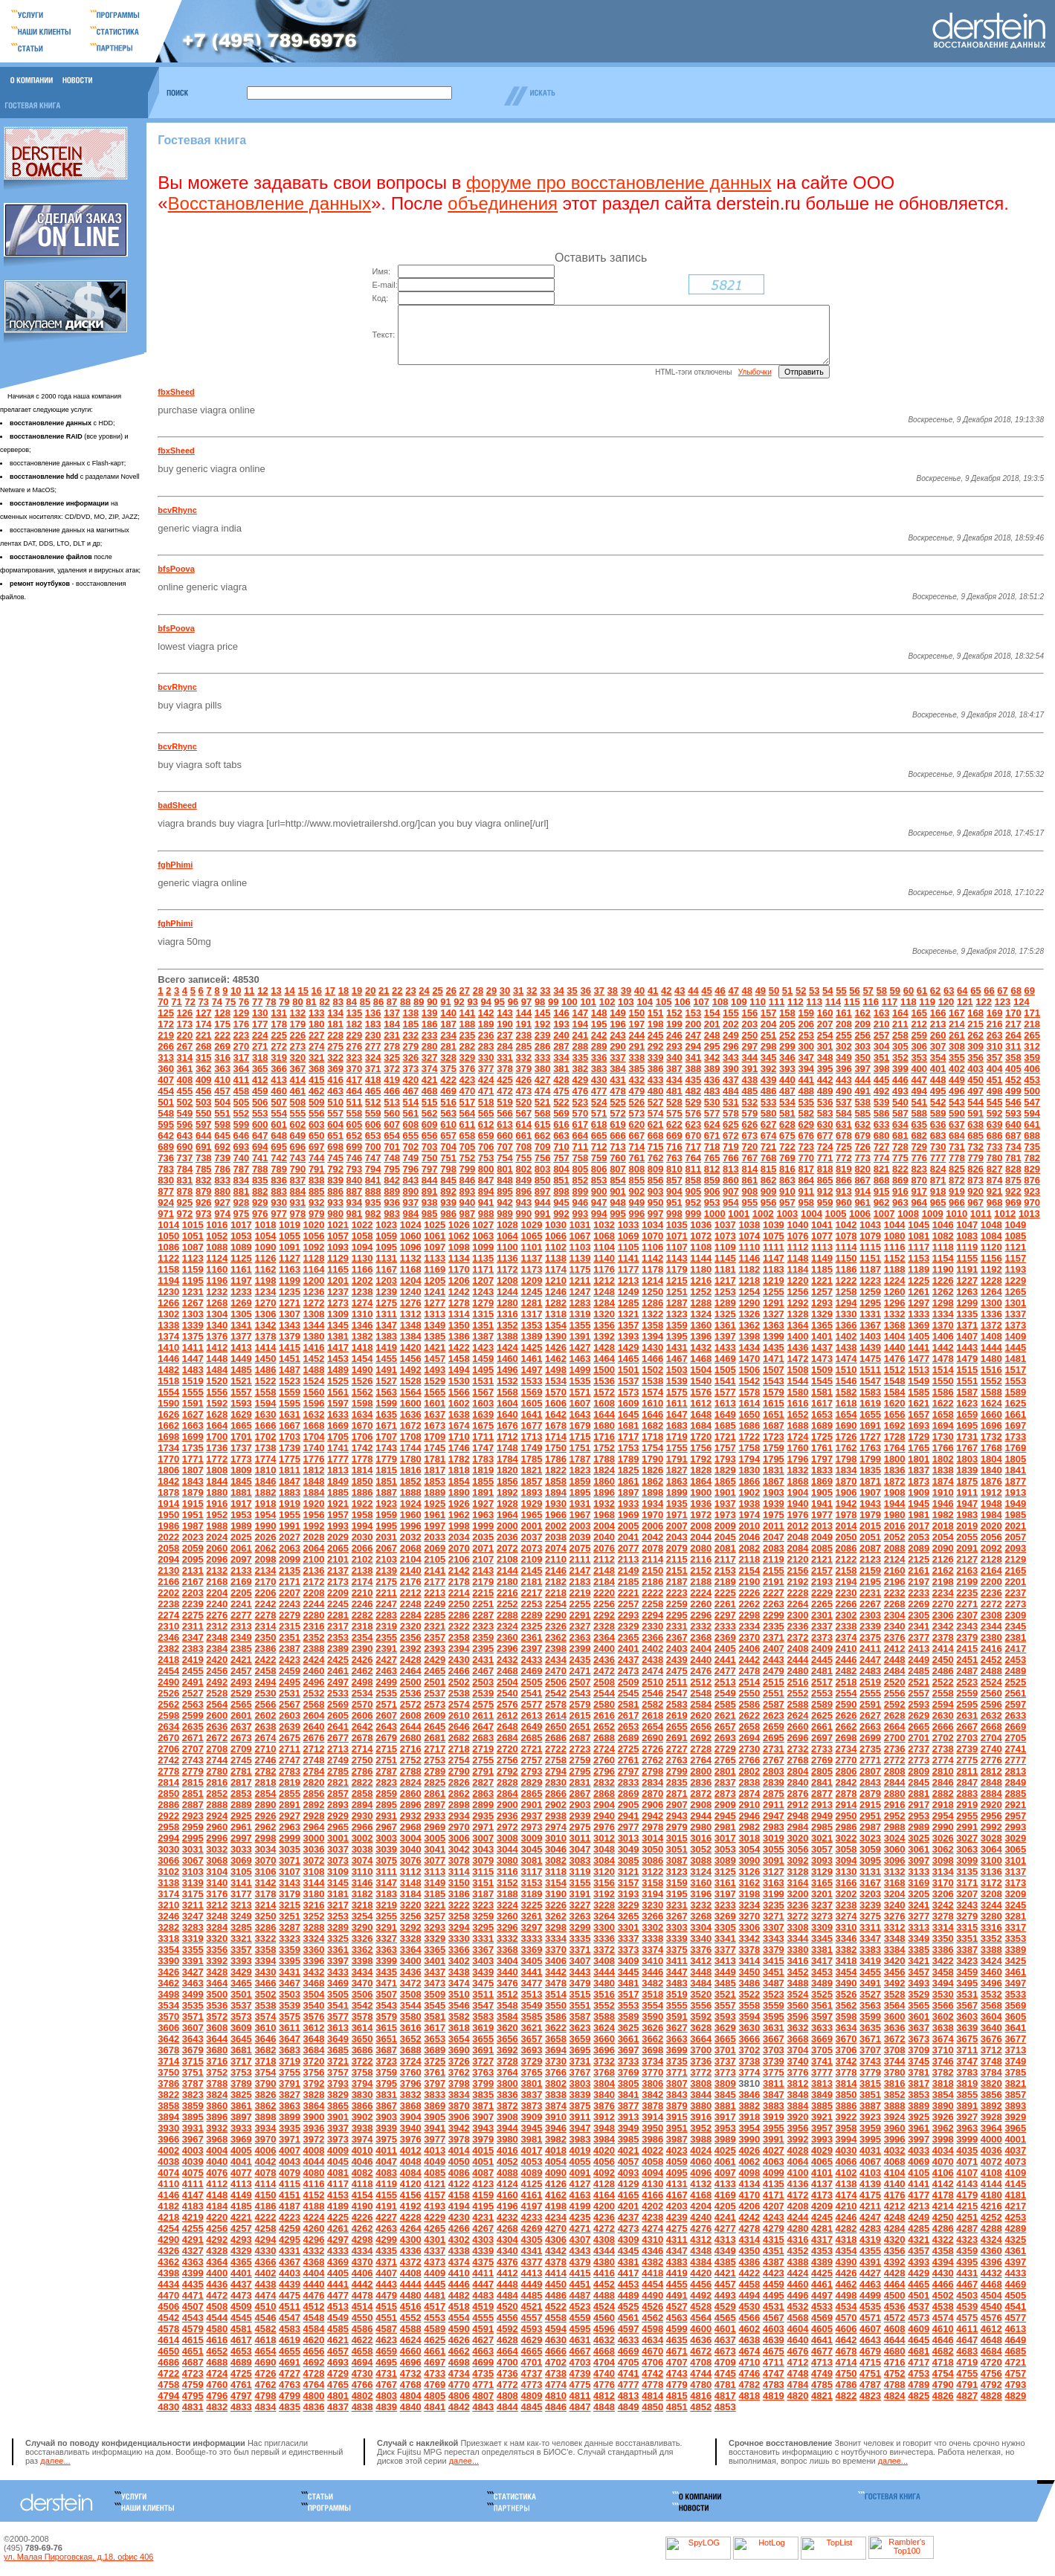 Image resolution: width=1055 pixels, height=2576 pixels. What do you see at coordinates (846, 1693) in the screenshot?
I see `2518` at bounding box center [846, 1693].